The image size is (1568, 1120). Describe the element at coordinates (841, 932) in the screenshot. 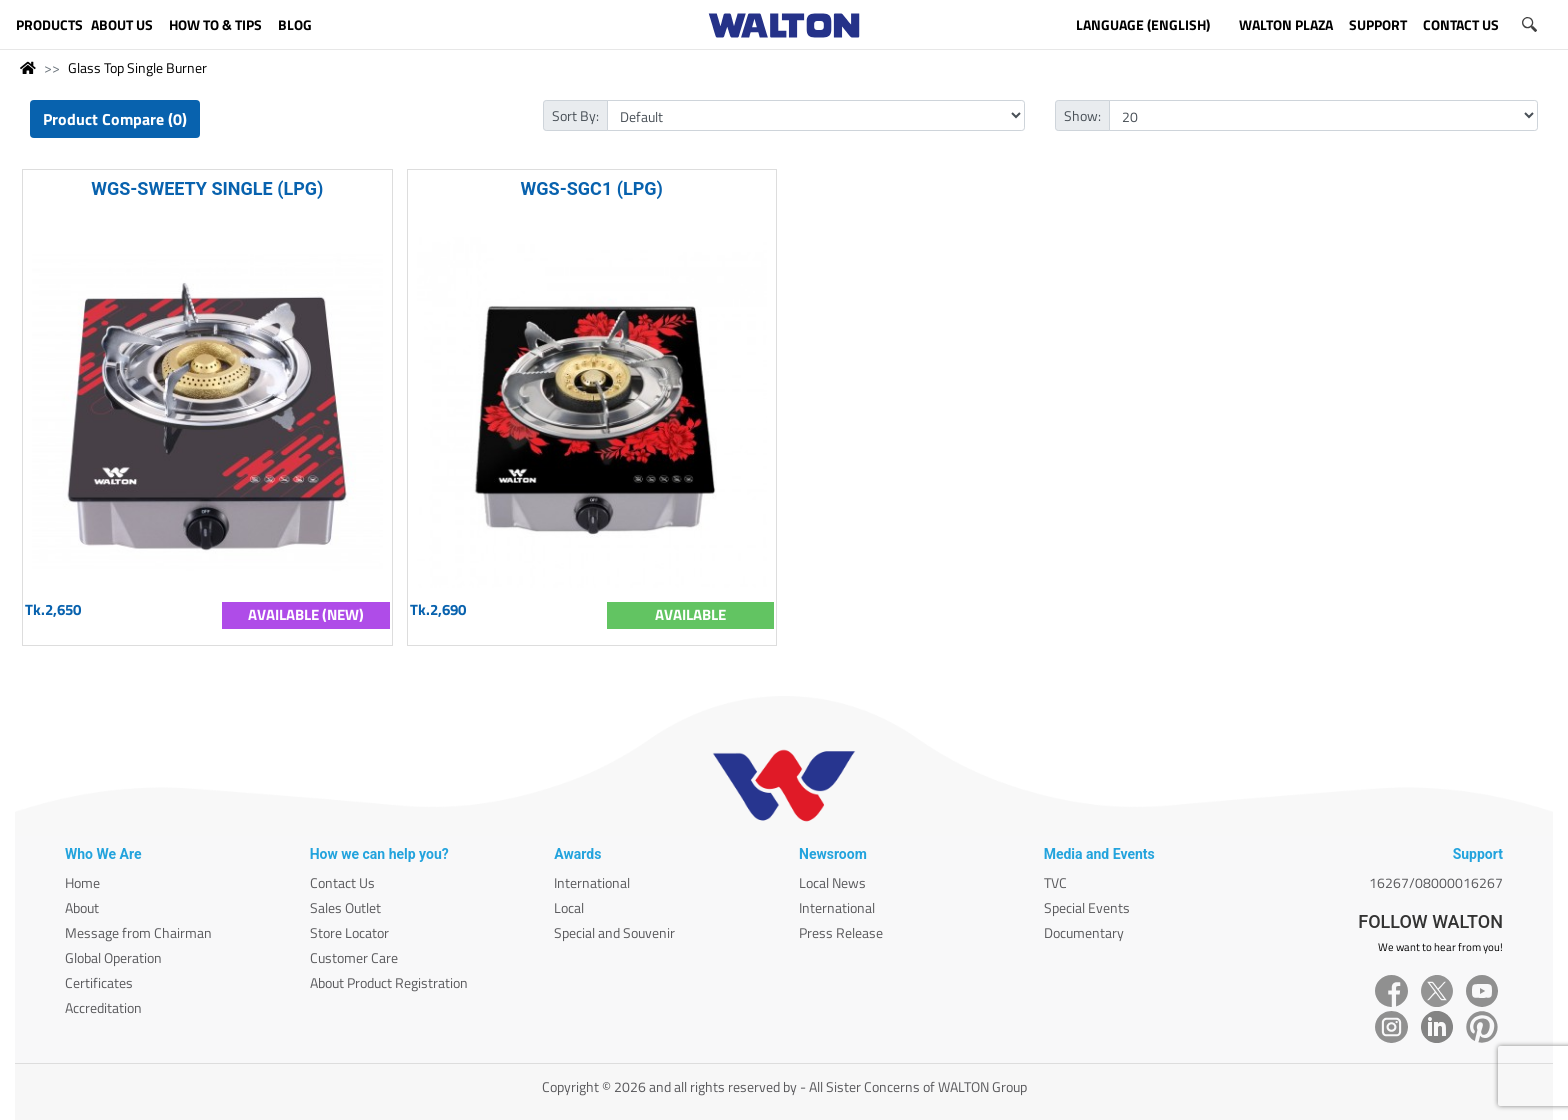

I see `Press Release` at that location.